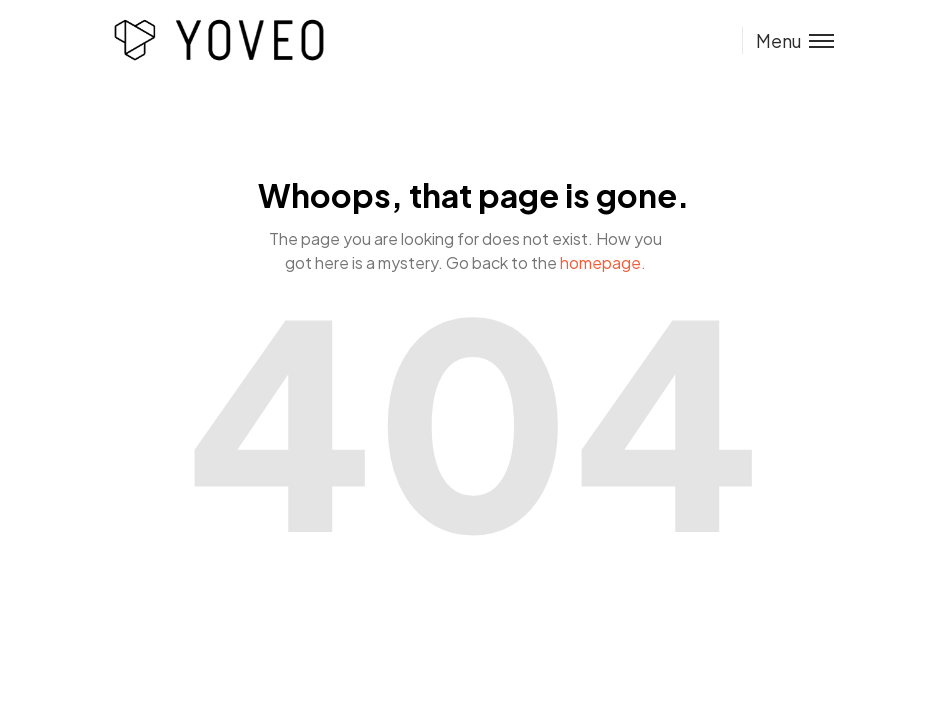 The height and width of the screenshot is (720, 946). What do you see at coordinates (788, 40) in the screenshot?
I see `[Toggle menu]` at bounding box center [788, 40].